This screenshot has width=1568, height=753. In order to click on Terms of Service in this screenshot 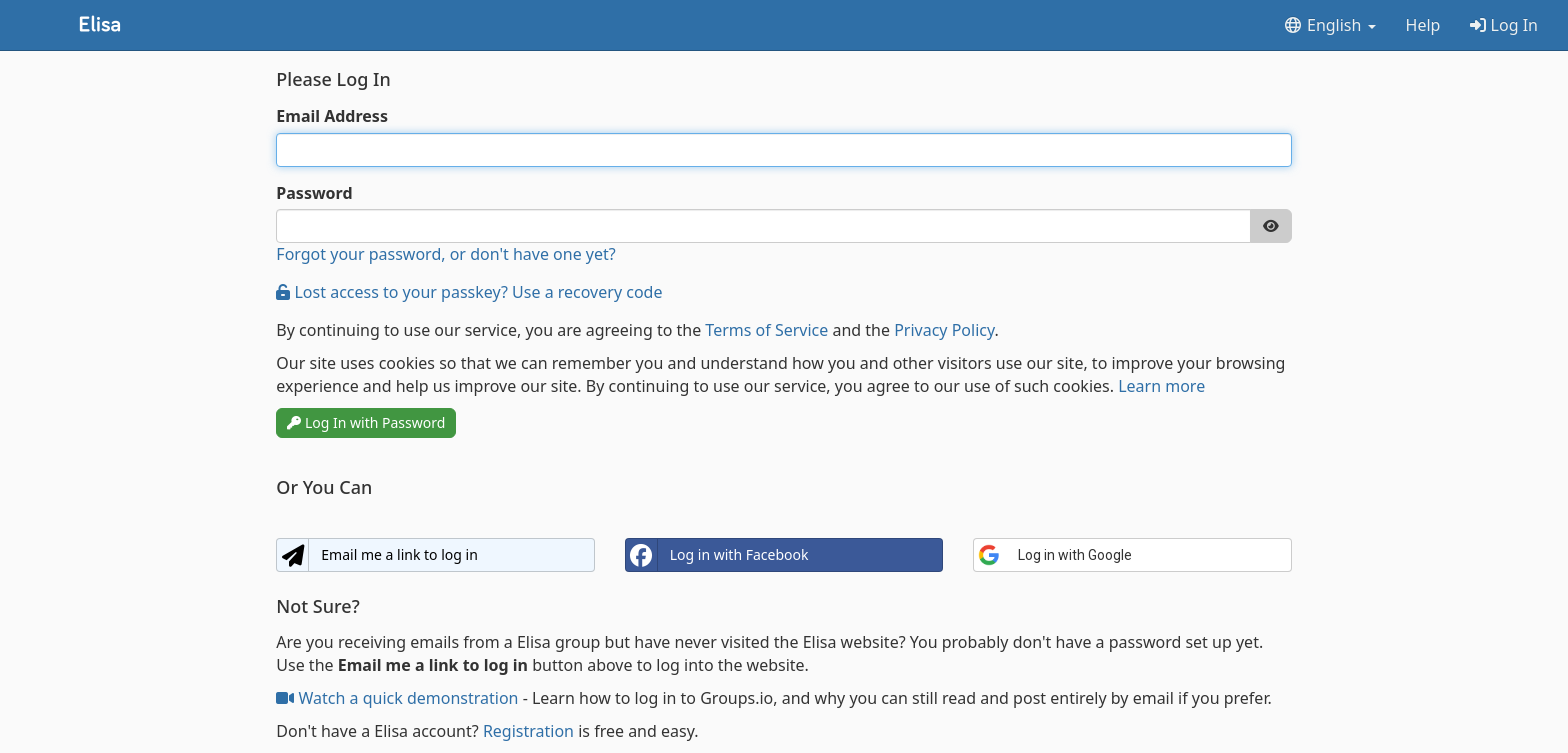, I will do `click(766, 330)`.